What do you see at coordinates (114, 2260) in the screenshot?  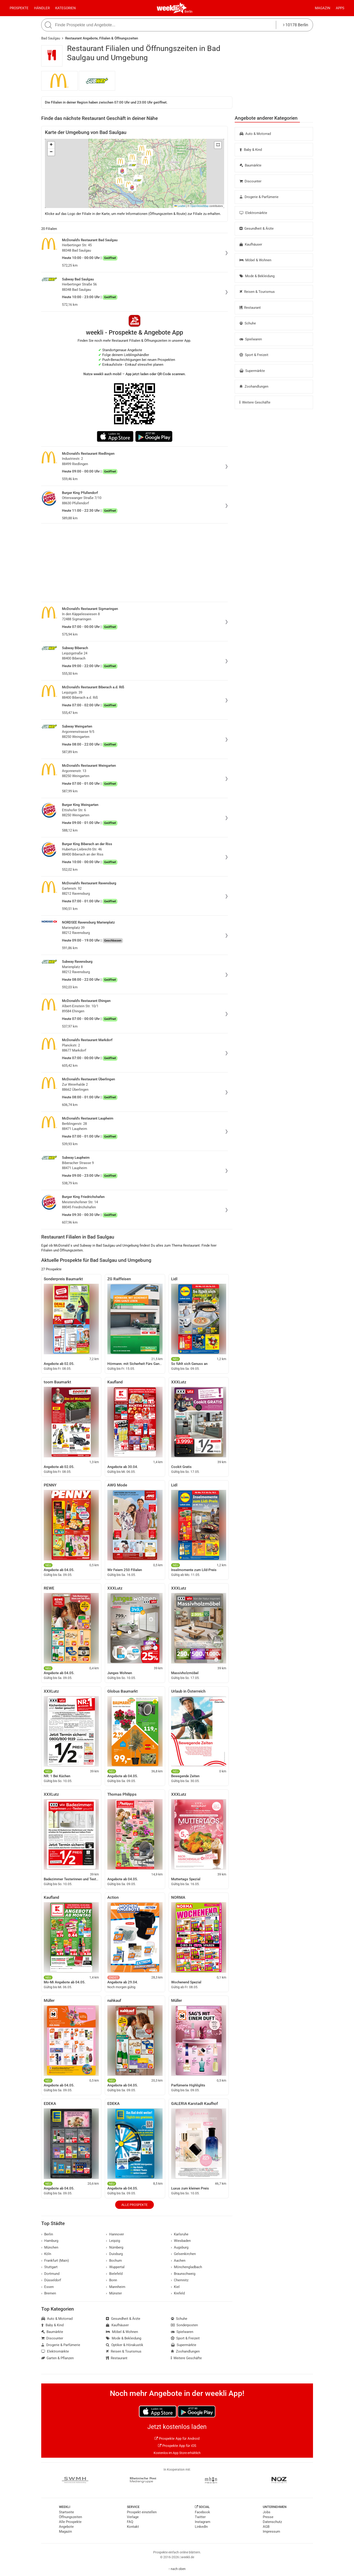 I see `Bochum` at bounding box center [114, 2260].